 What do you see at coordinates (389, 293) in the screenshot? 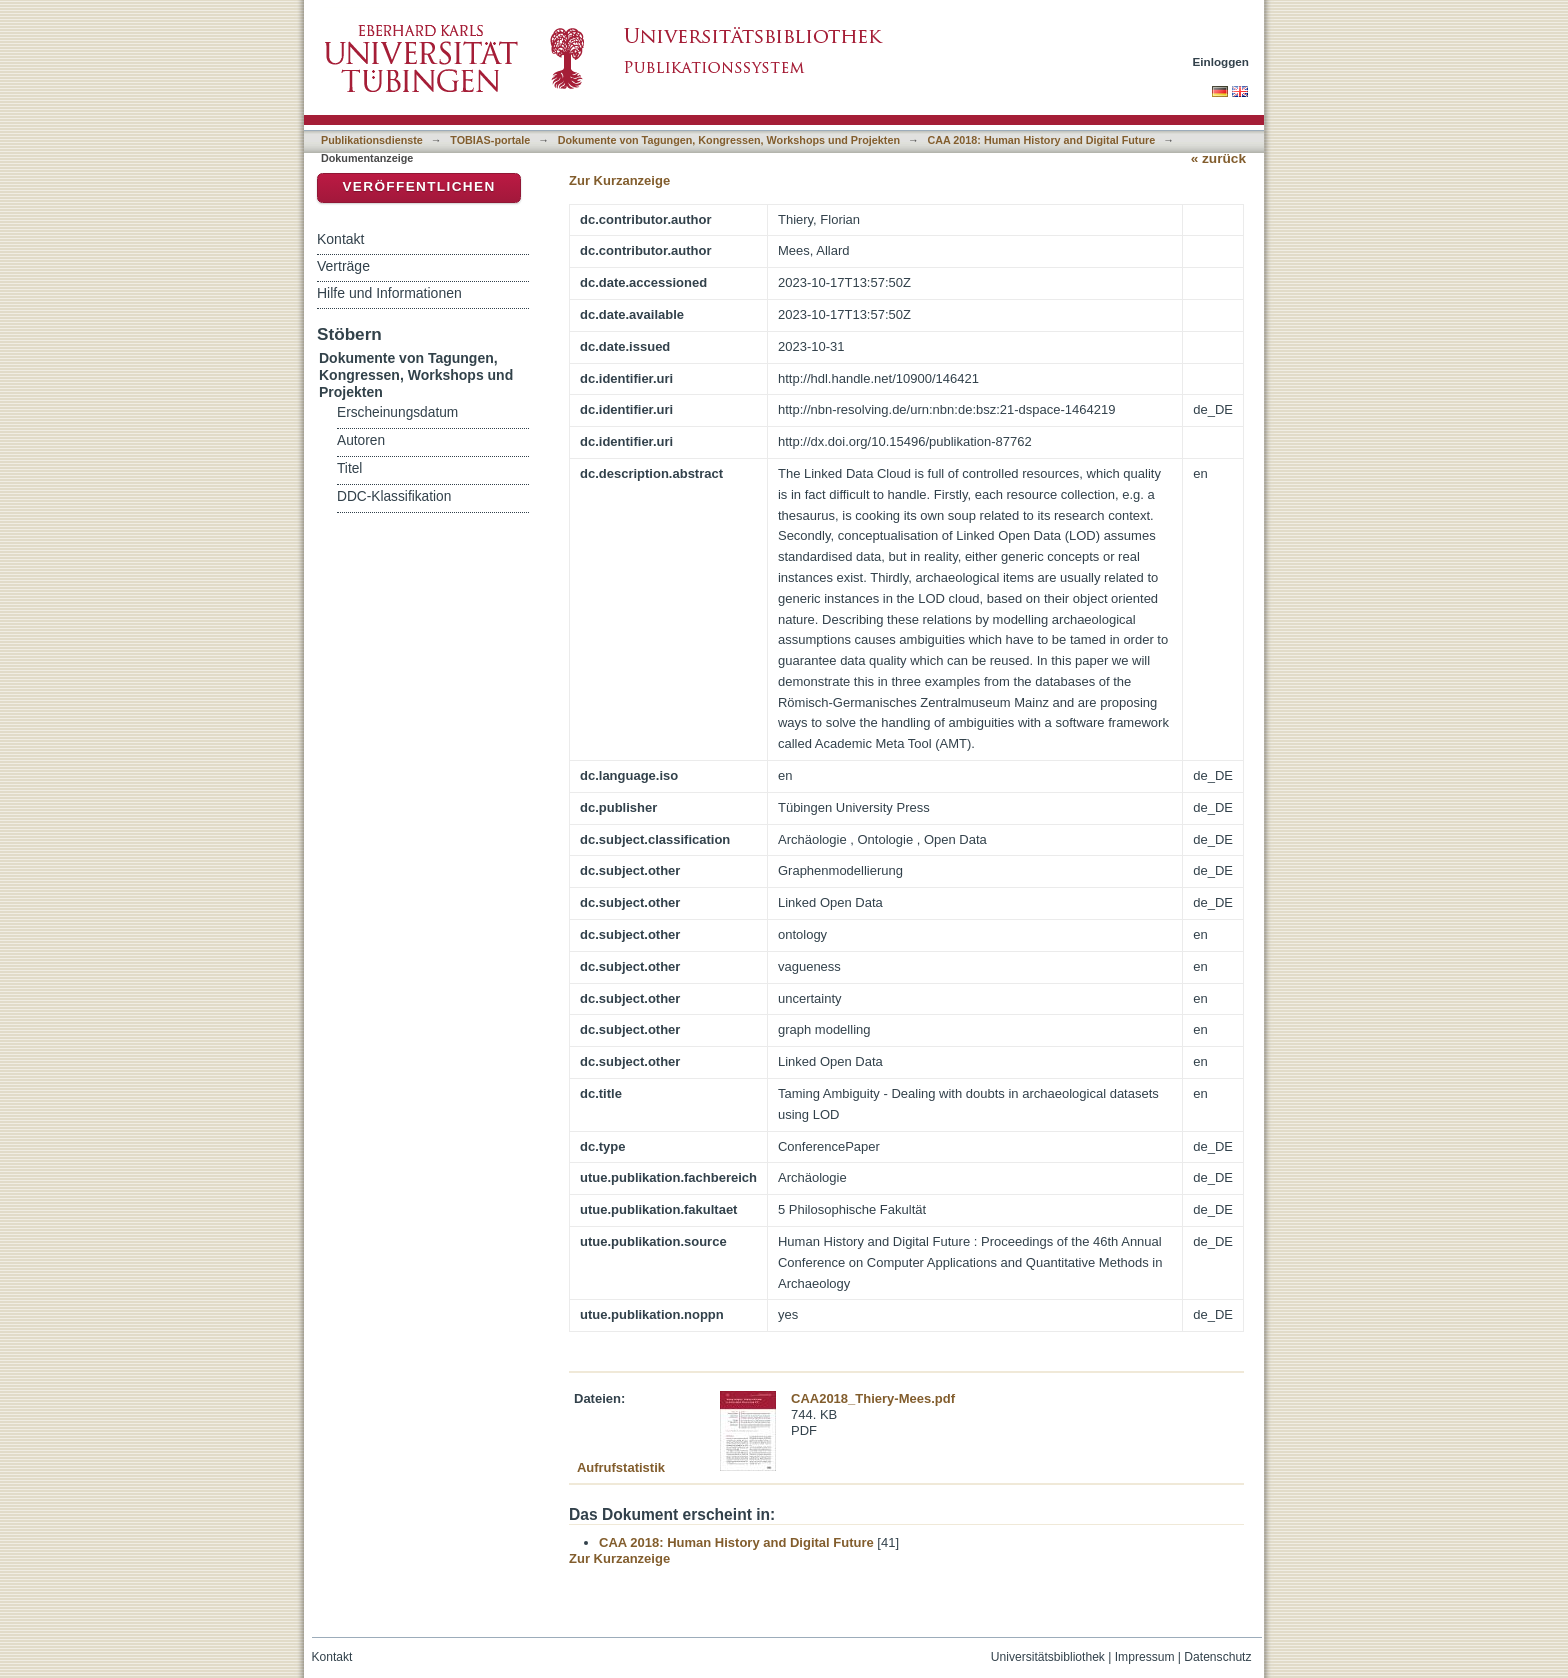
I see `Hilfe und Informationen` at bounding box center [389, 293].